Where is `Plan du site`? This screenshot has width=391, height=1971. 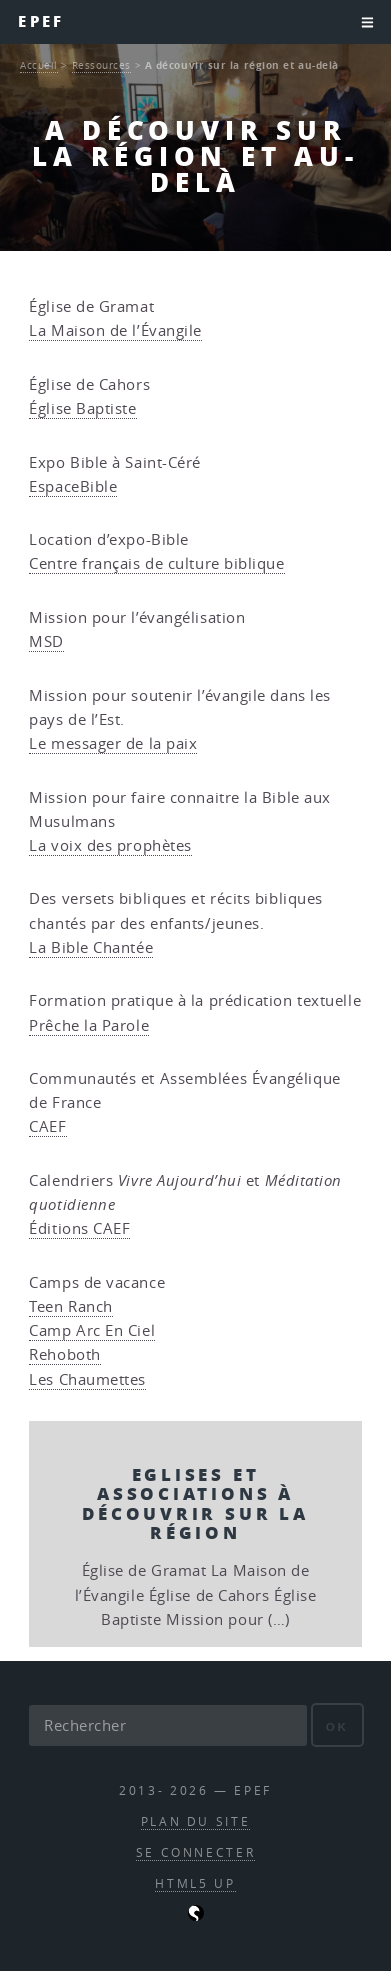 Plan du site is located at coordinates (196, 1821).